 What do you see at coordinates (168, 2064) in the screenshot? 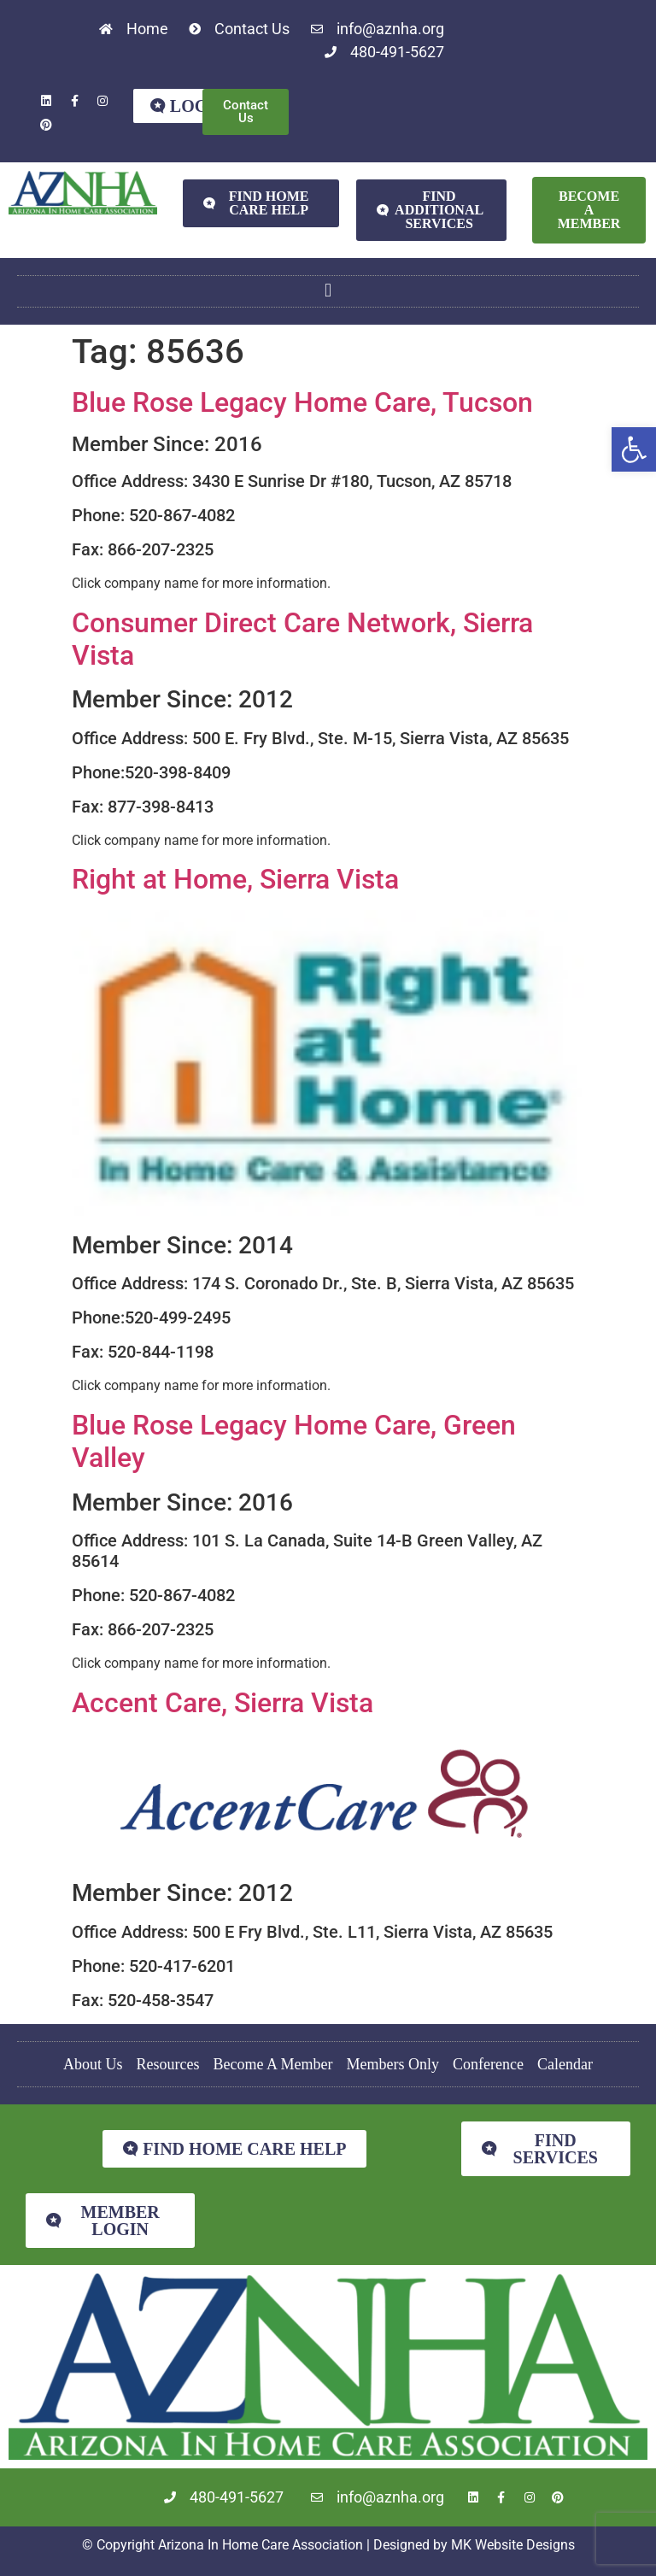
I see `Resources` at bounding box center [168, 2064].